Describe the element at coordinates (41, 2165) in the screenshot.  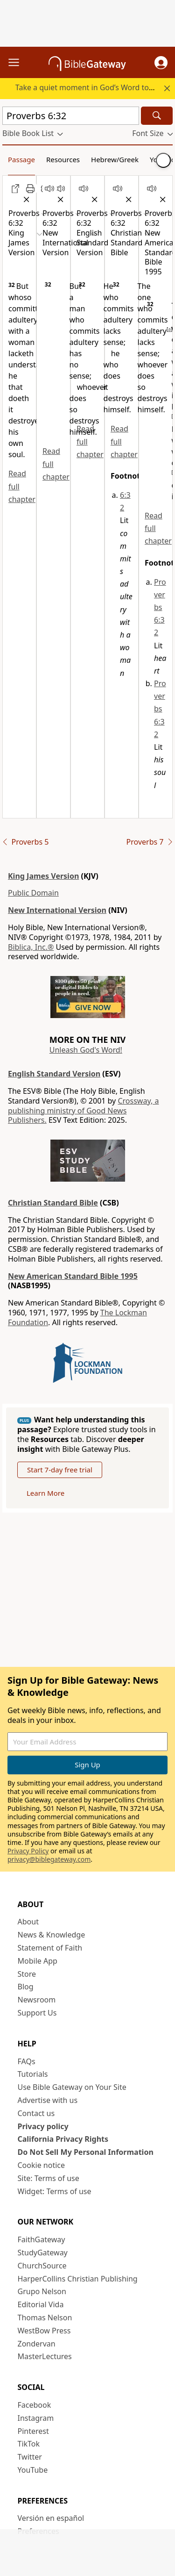
I see `Cookie notice` at that location.